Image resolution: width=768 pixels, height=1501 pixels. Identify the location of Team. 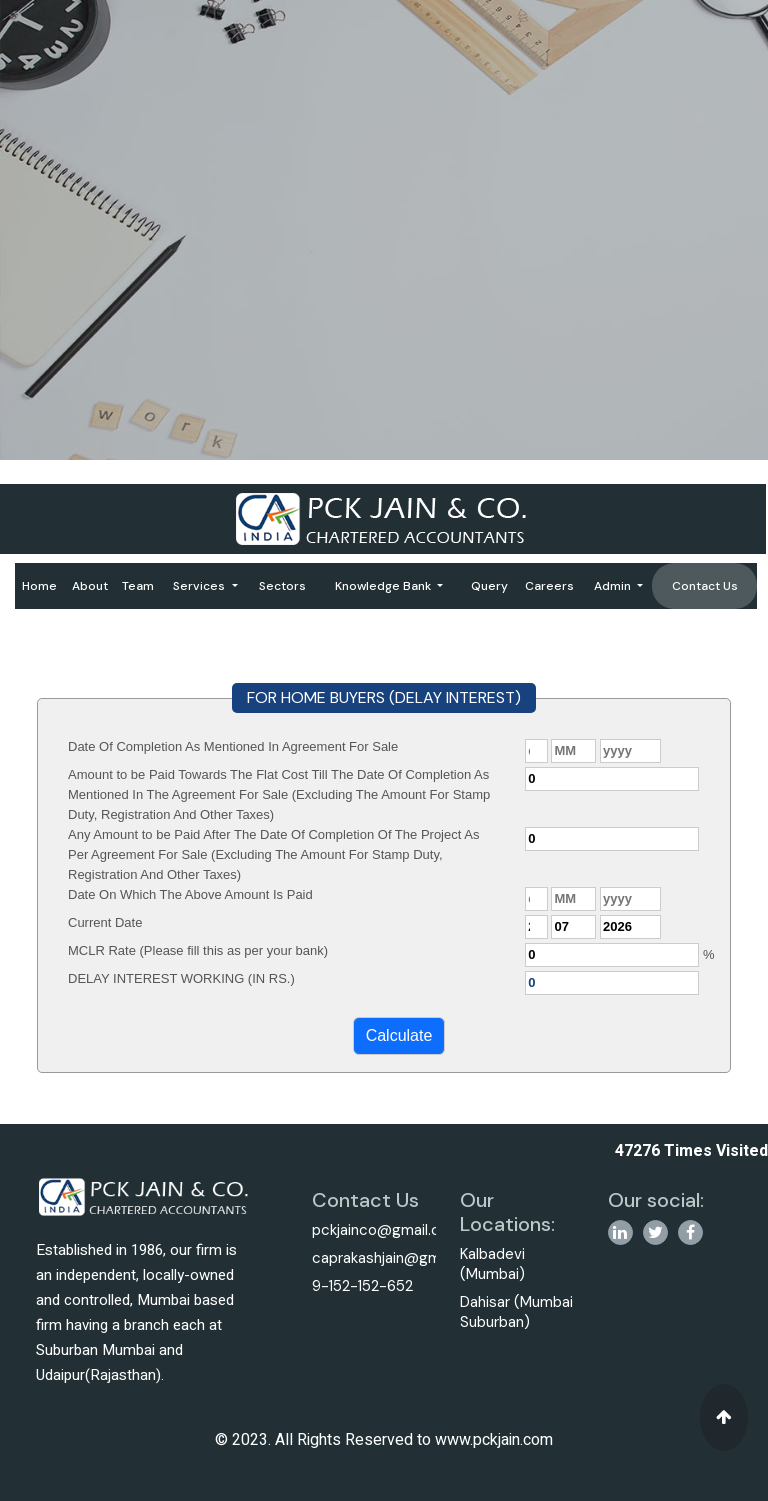
(138, 586).